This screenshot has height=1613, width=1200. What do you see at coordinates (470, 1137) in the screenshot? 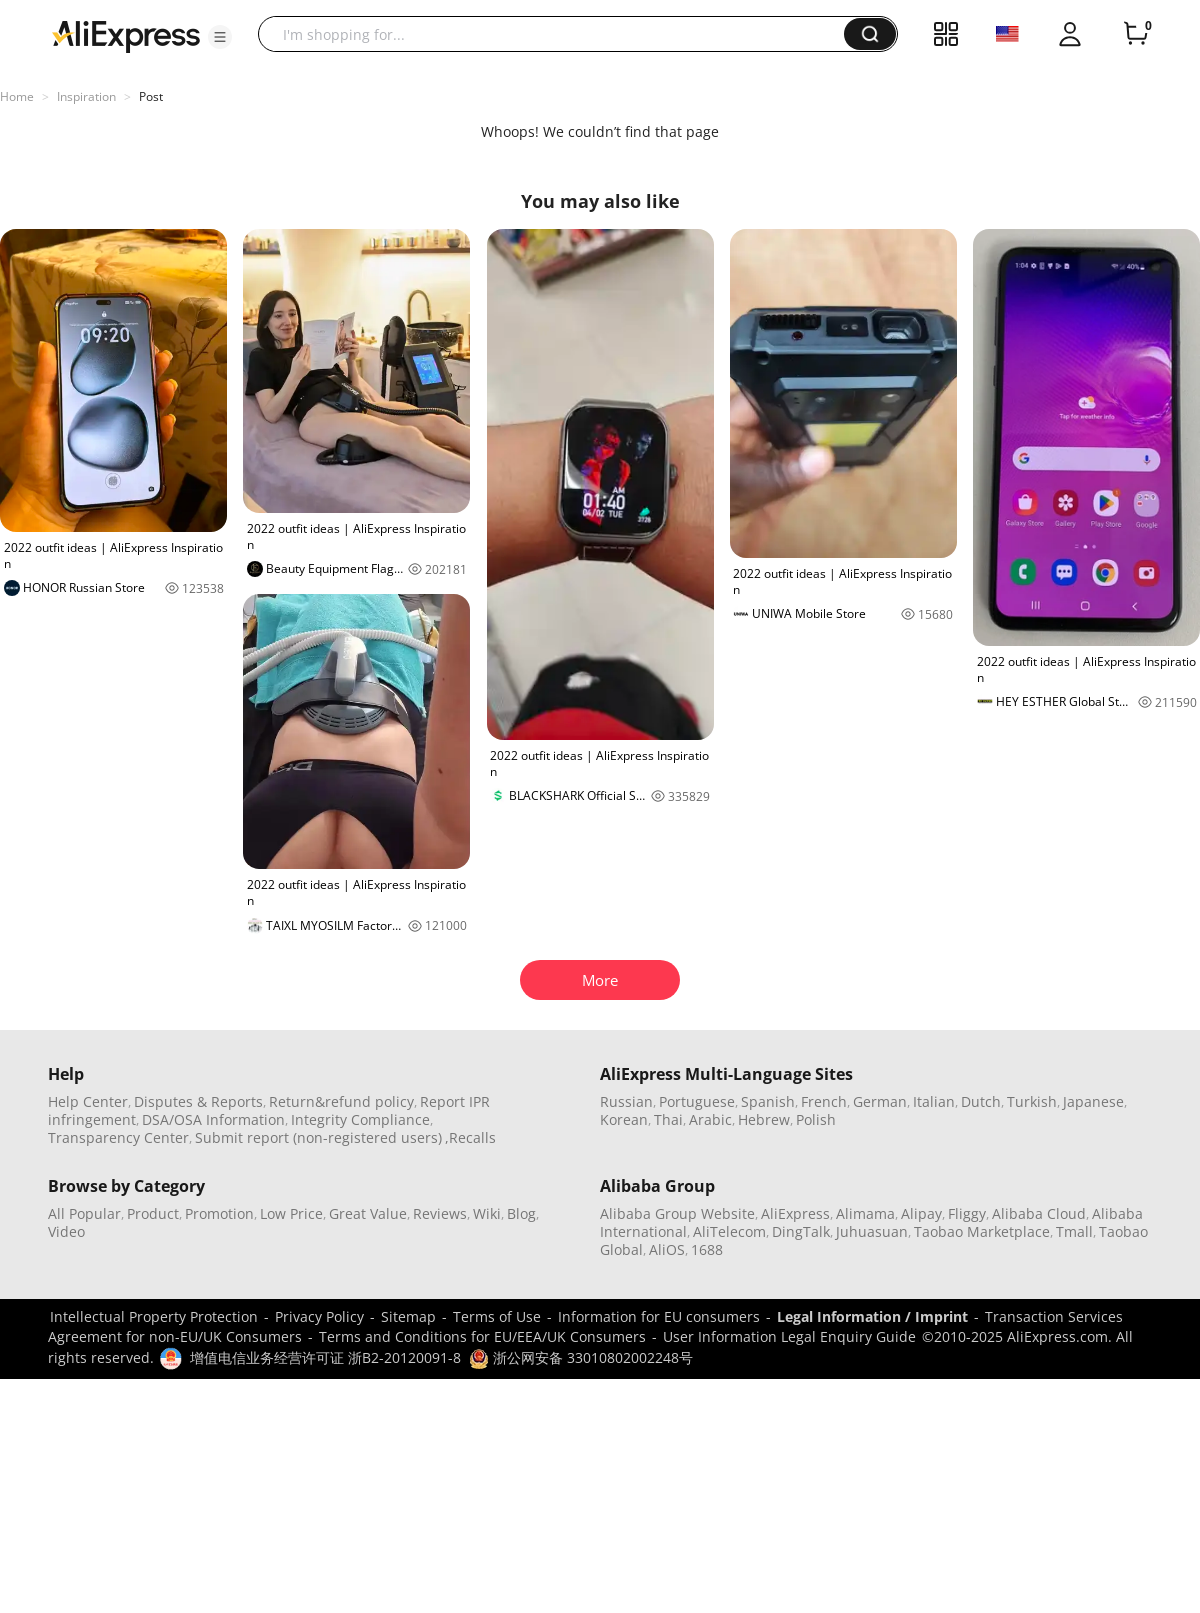
I see `,Recalls` at bounding box center [470, 1137].